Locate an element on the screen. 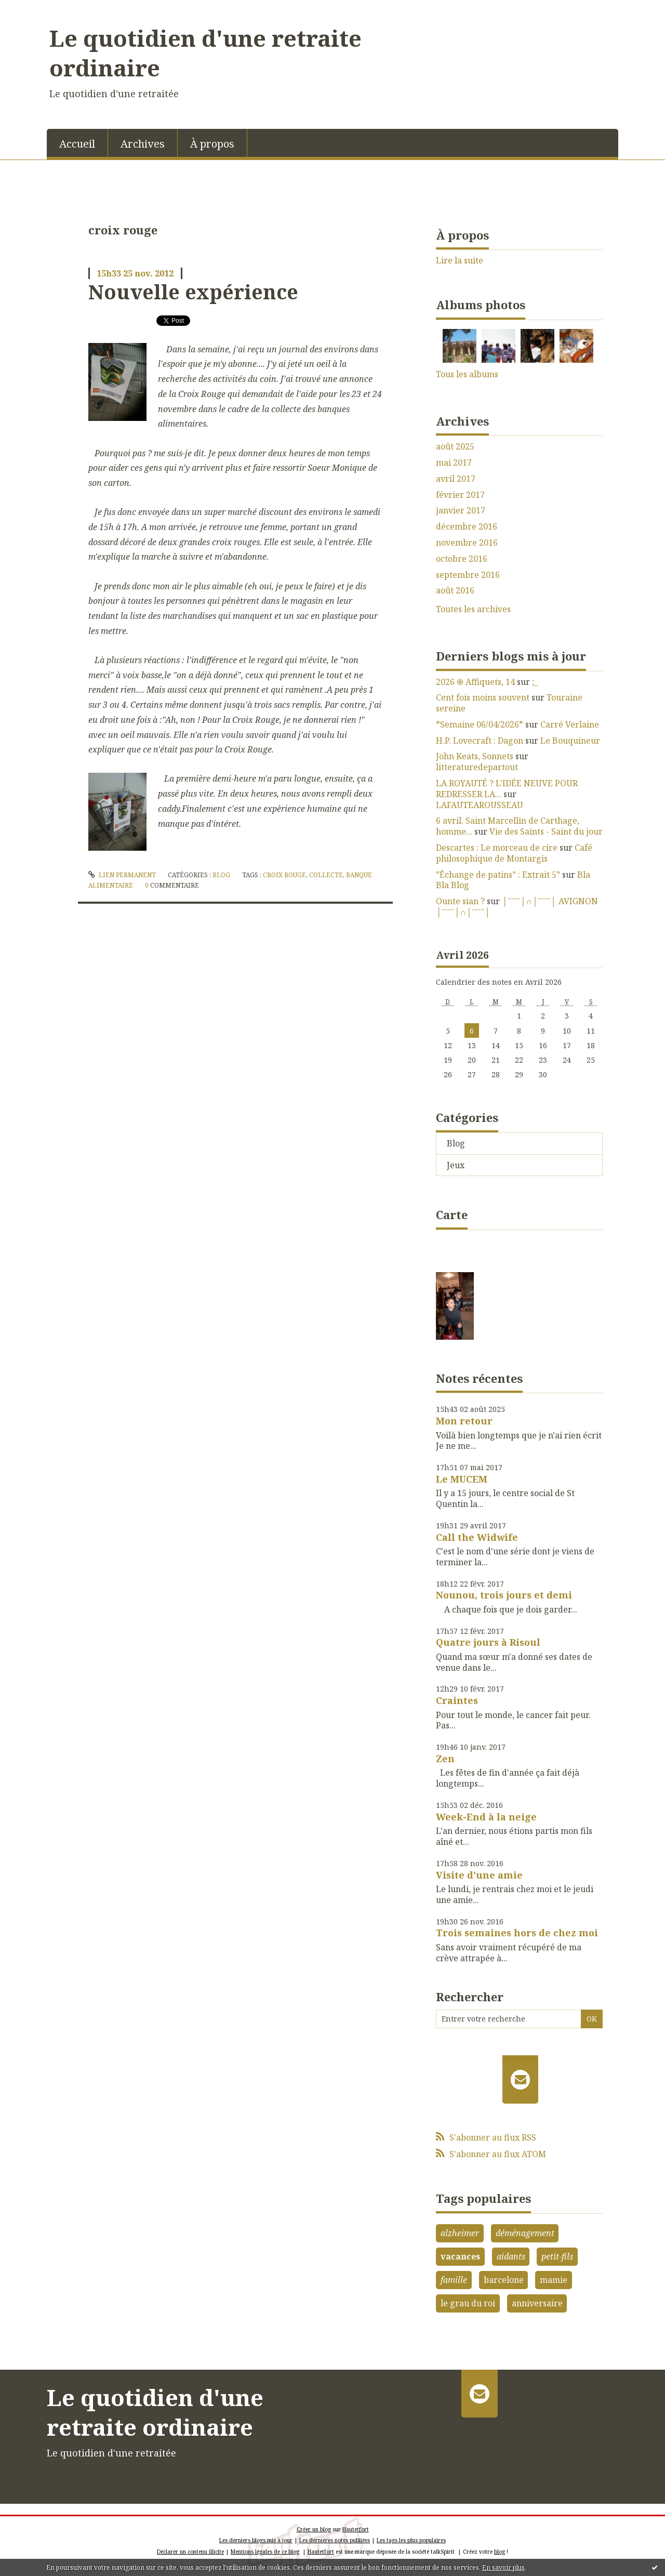  Carte is located at coordinates (452, 1214).